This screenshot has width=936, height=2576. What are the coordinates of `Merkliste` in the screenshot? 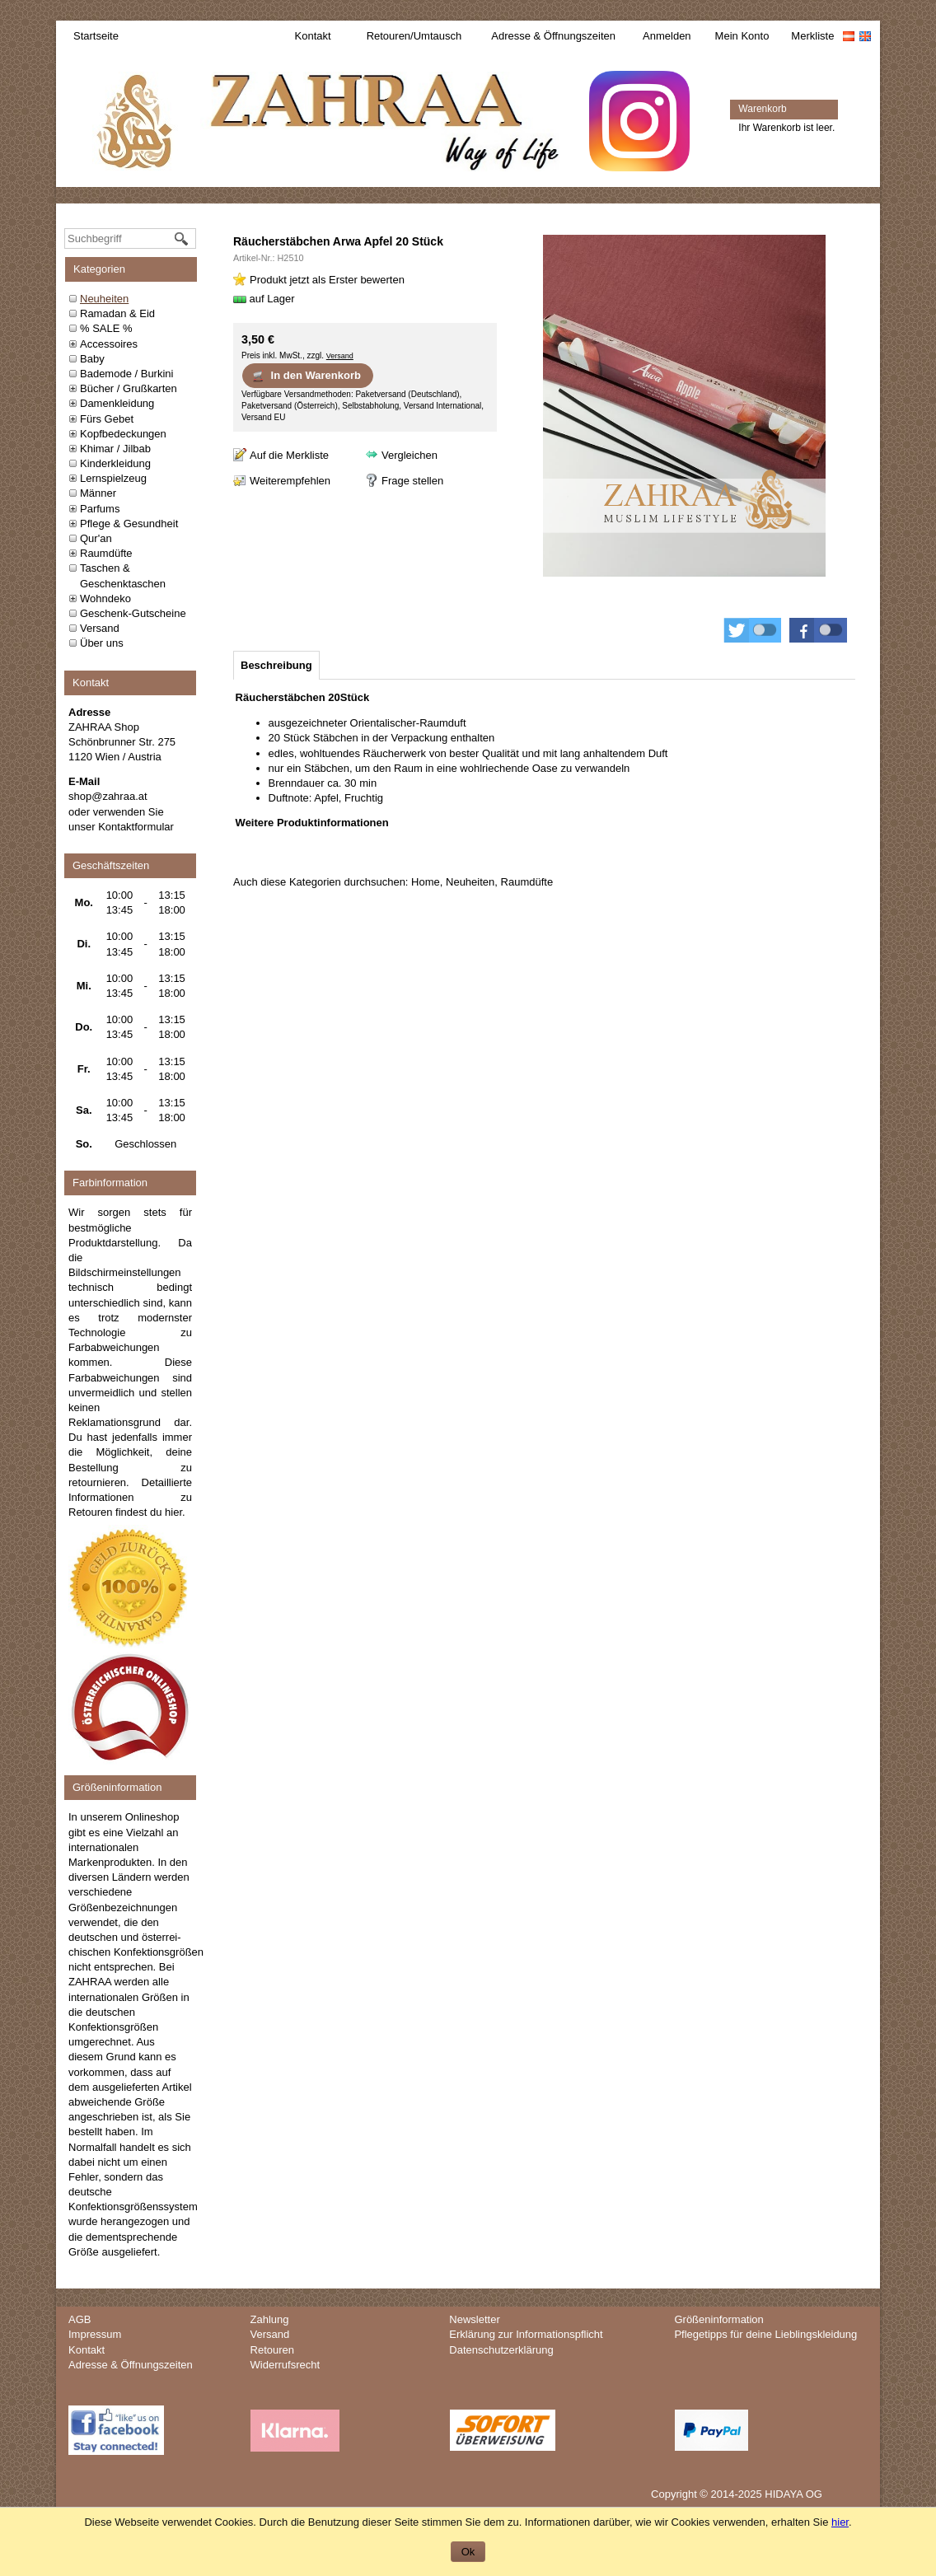 It's located at (812, 36).